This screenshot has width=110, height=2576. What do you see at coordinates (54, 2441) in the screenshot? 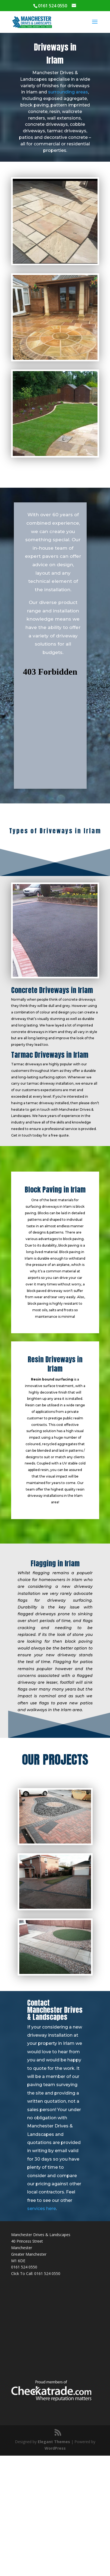
I see `Elegant Themes` at bounding box center [54, 2441].